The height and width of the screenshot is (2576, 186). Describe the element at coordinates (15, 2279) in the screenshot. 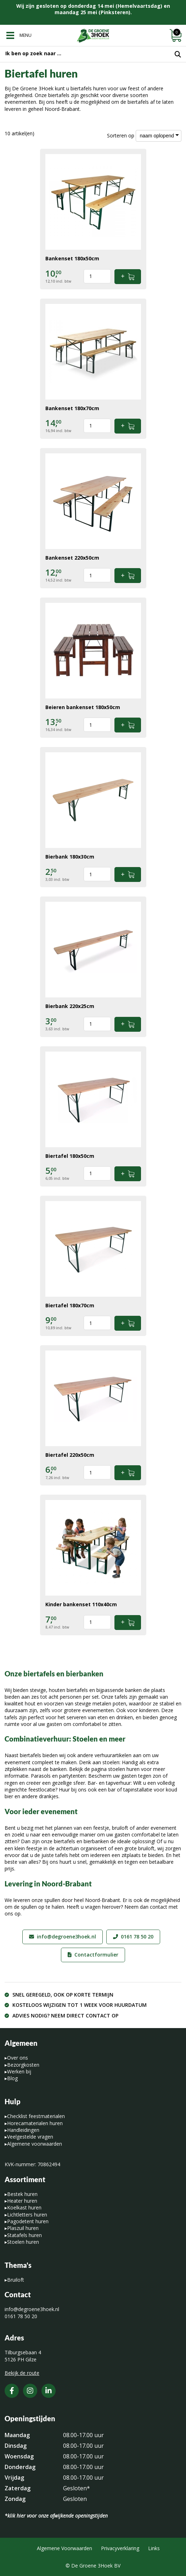

I see `Bruiloft` at that location.